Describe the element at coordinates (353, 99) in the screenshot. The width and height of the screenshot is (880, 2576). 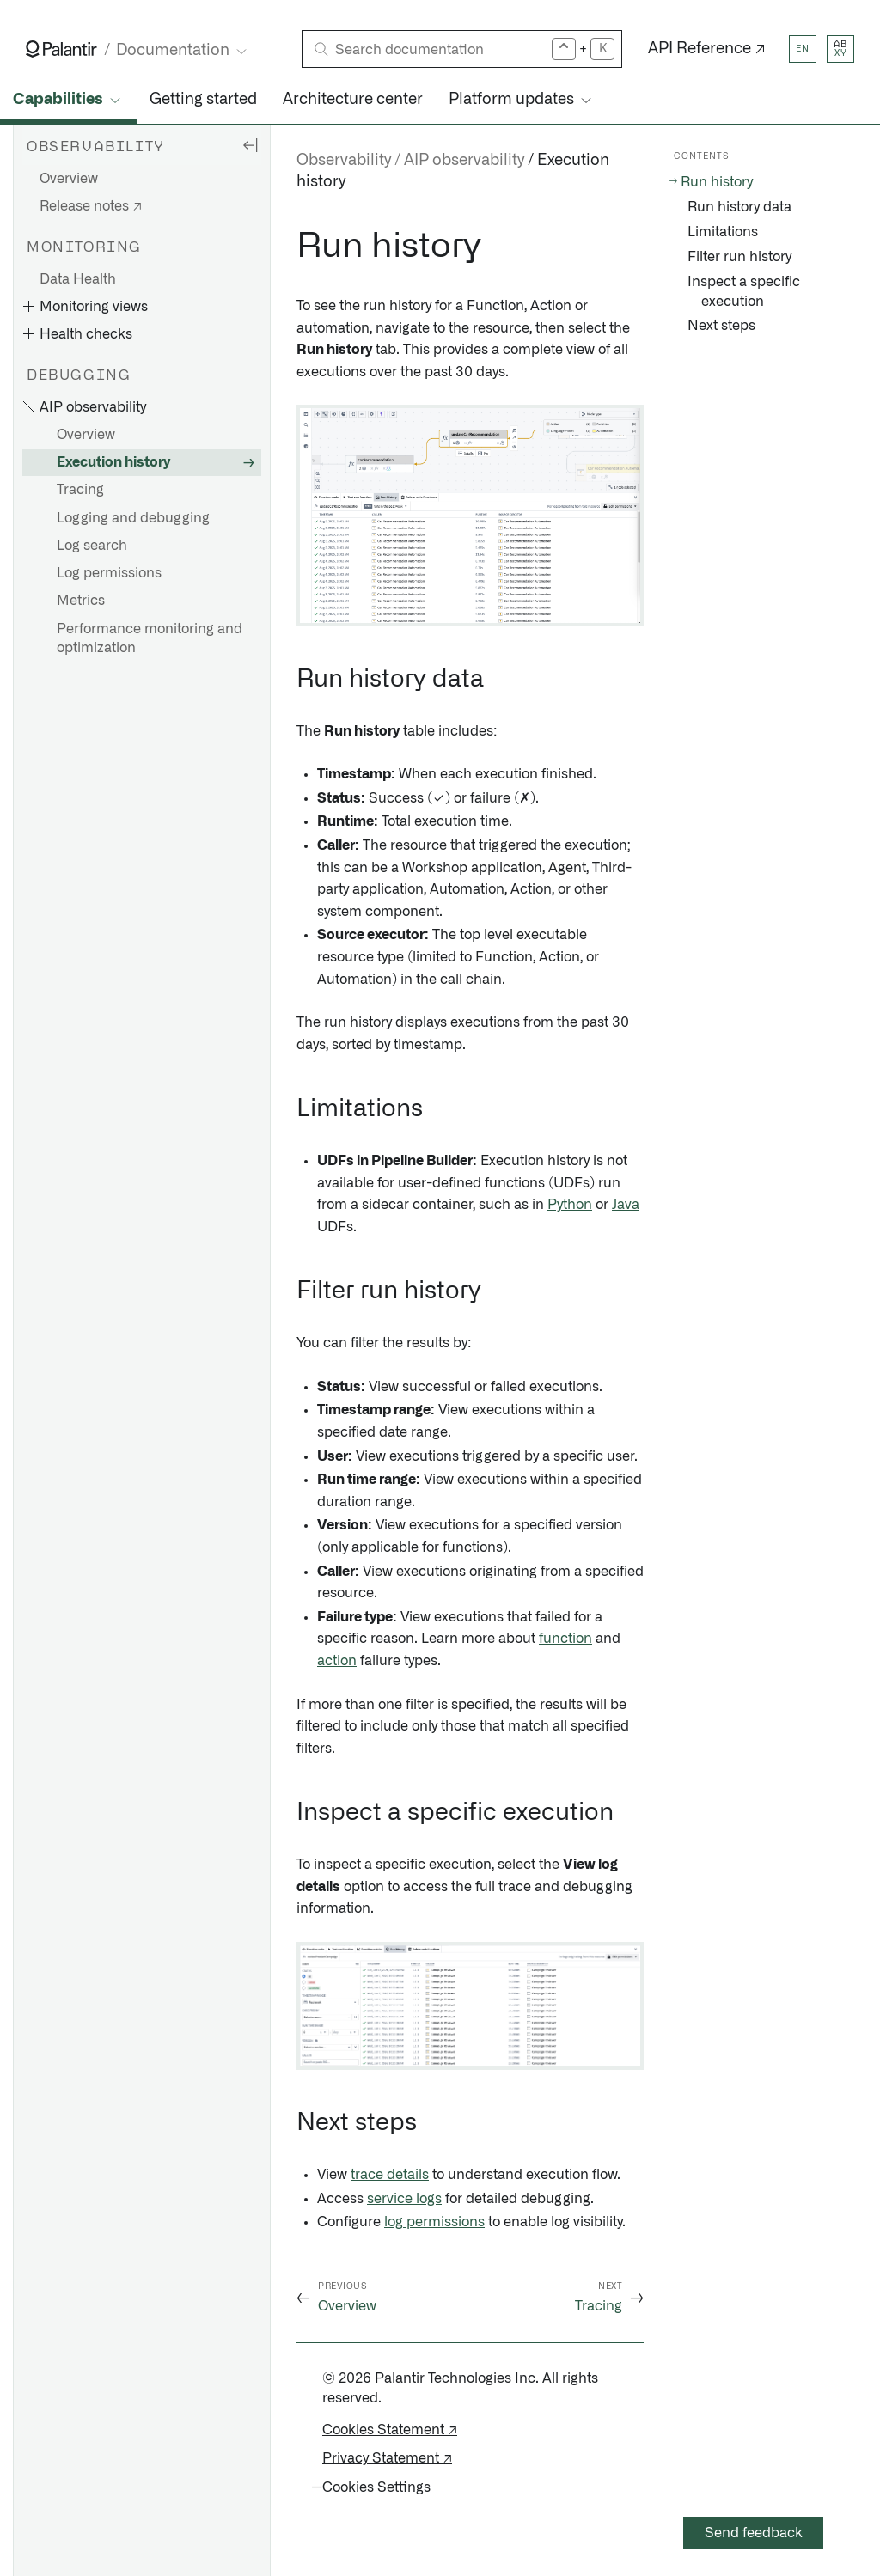
I see `Architecture center` at that location.